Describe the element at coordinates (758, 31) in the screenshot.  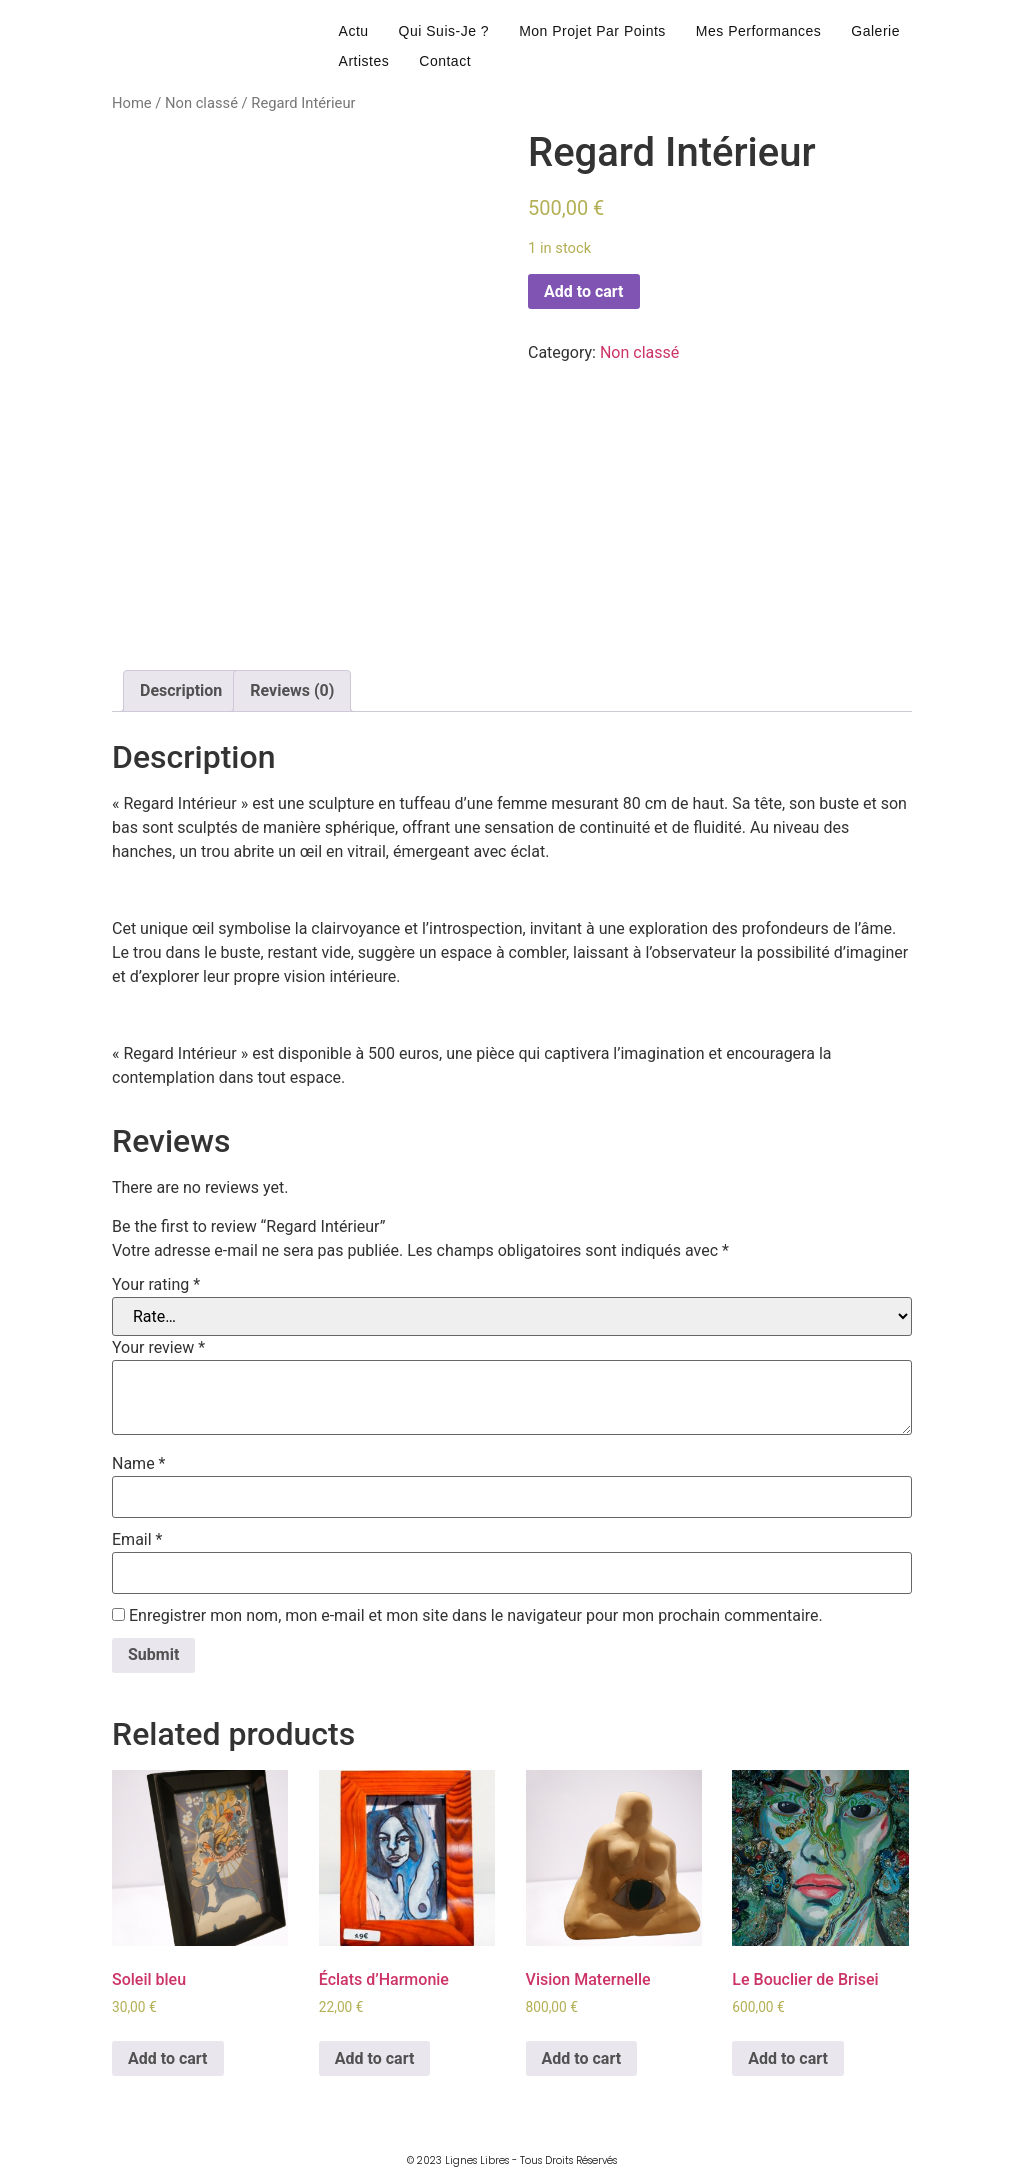
I see `mes performances` at that location.